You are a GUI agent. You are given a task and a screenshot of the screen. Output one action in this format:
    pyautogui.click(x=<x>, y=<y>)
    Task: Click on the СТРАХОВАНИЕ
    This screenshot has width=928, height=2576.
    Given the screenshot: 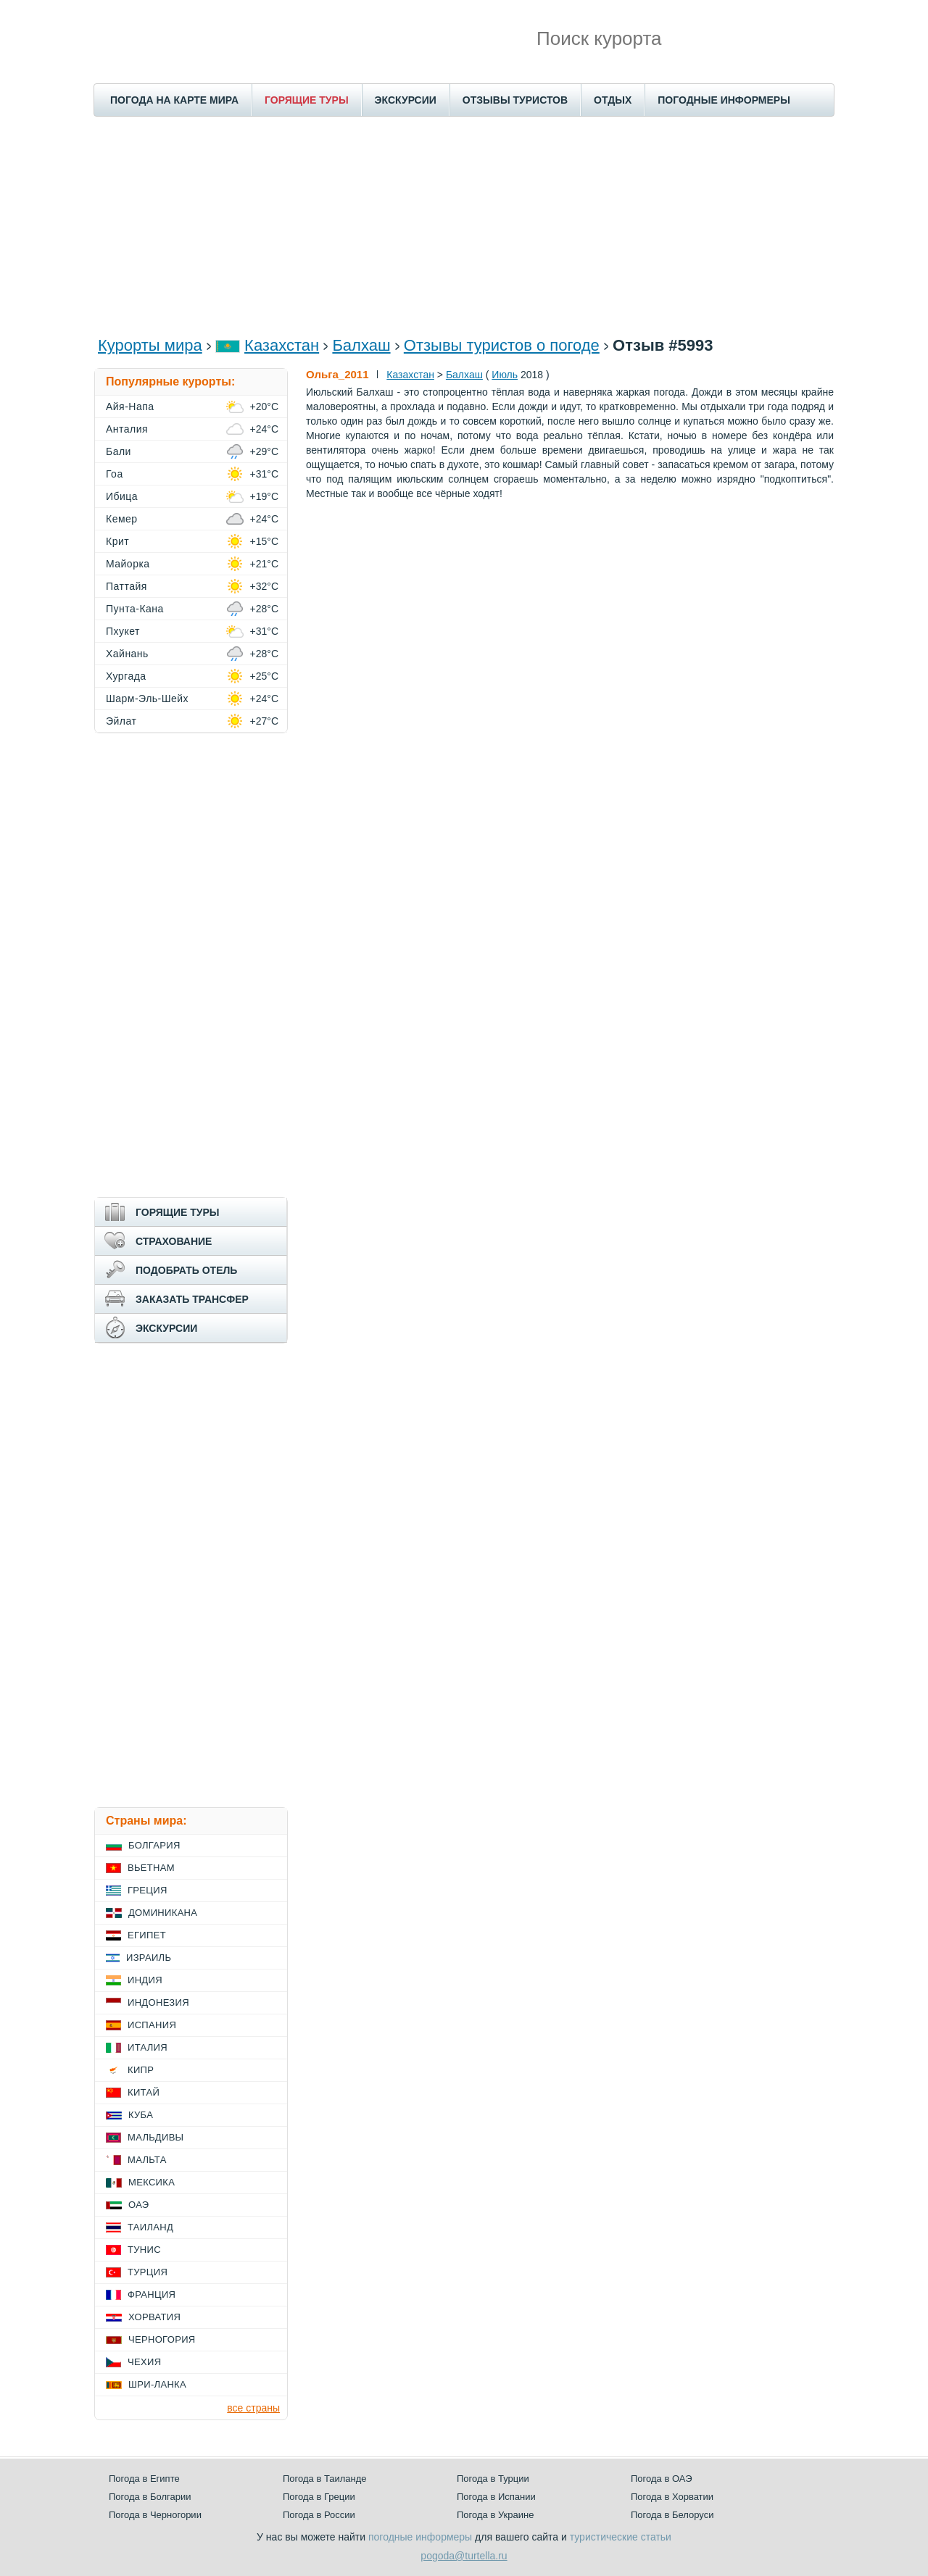 What is the action you would take?
    pyautogui.click(x=174, y=1241)
    